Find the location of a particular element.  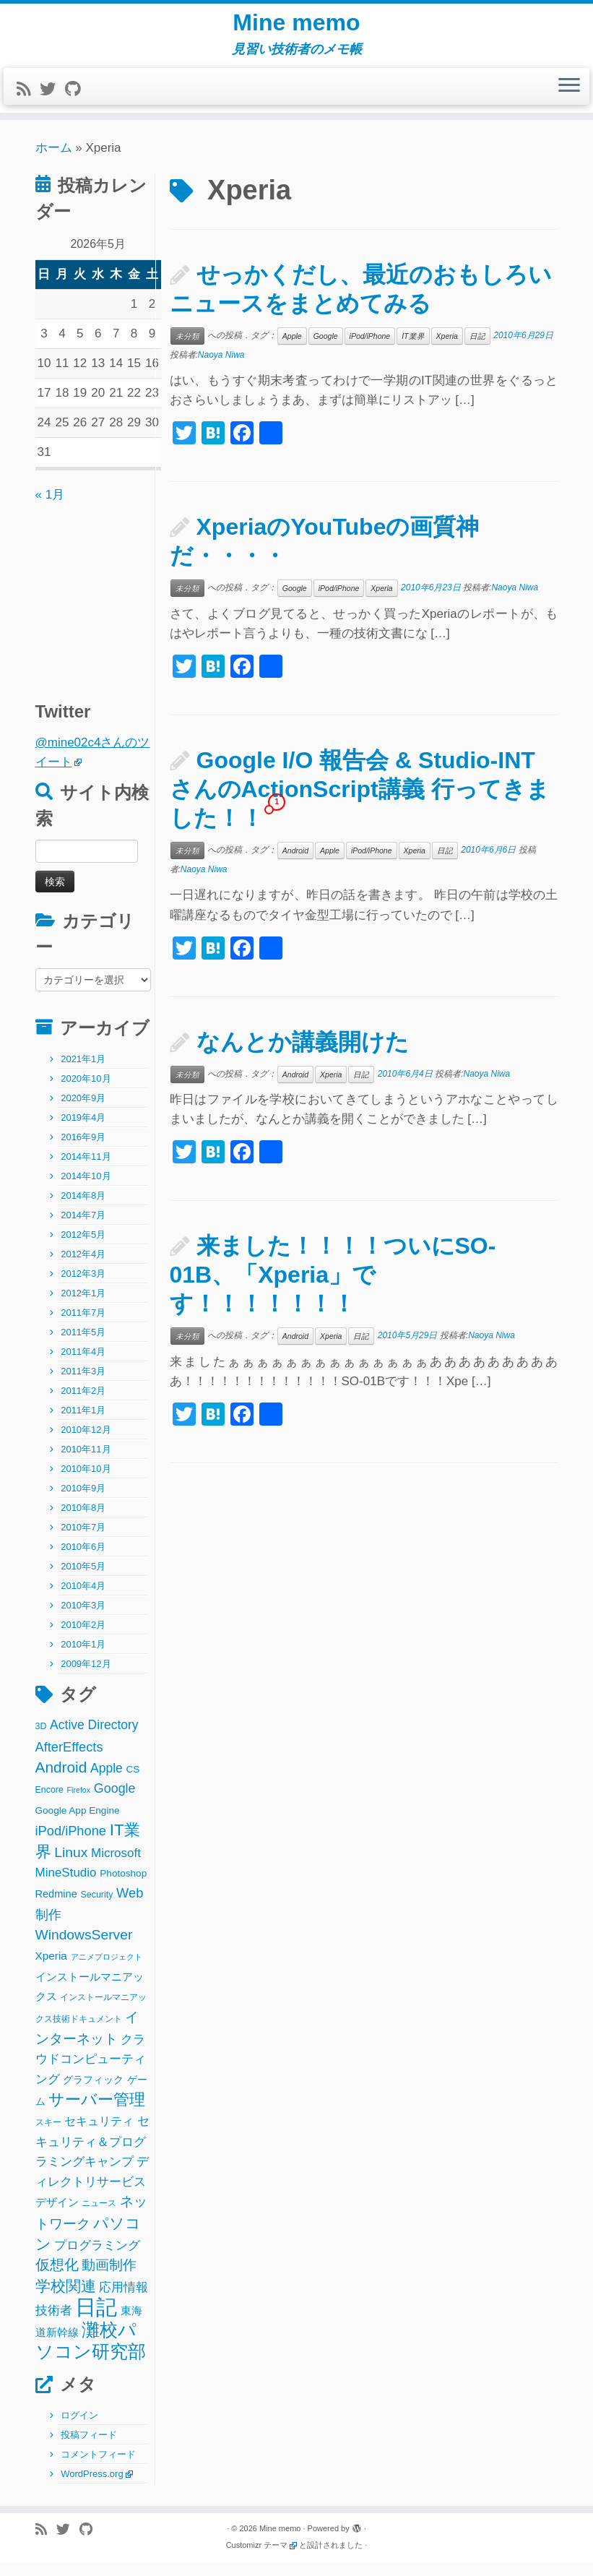

2010年12月 is located at coordinates (86, 1442).